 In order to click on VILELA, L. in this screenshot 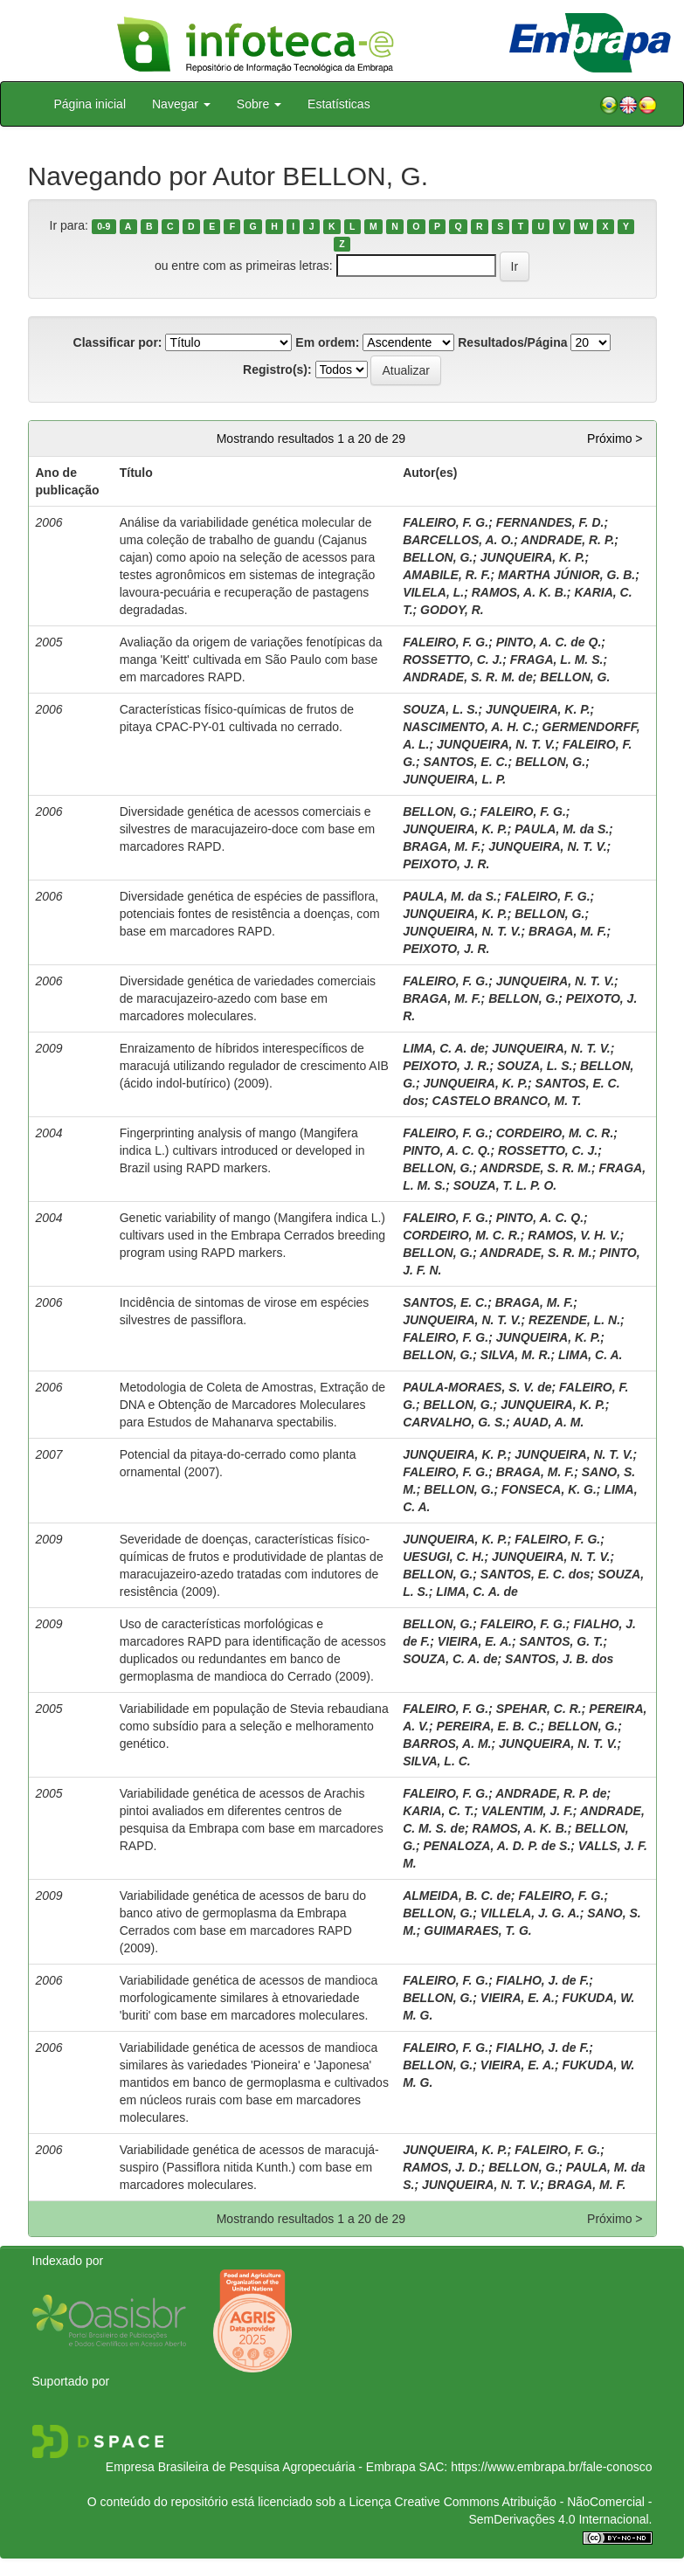, I will do `click(433, 592)`.